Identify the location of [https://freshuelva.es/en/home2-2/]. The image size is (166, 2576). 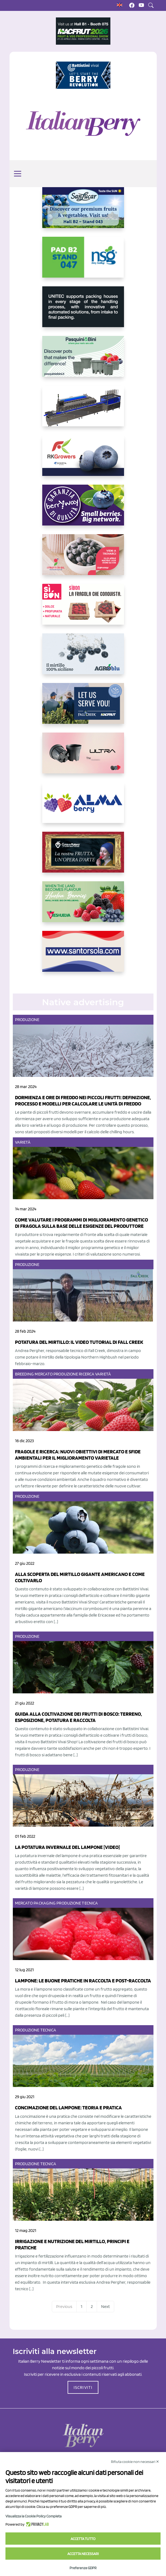
(83, 906).